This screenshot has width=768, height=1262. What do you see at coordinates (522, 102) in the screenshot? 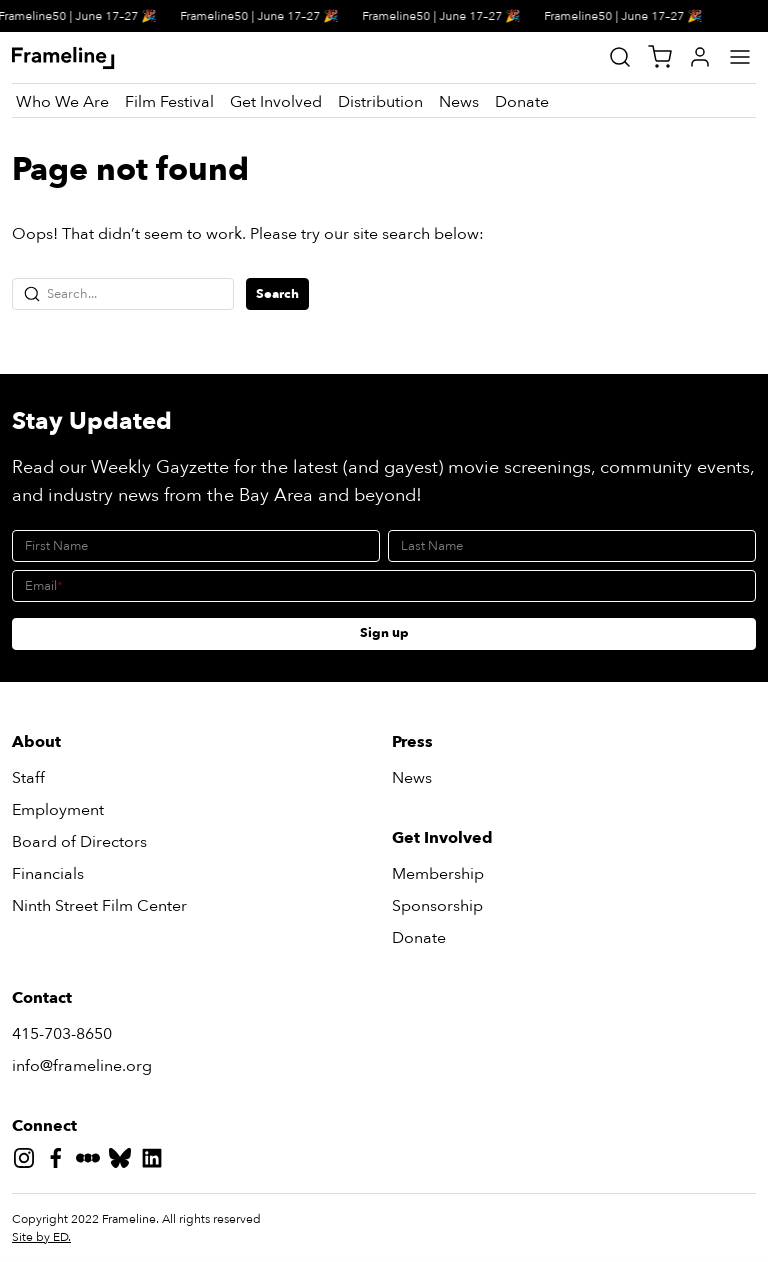
I see `[Donate]` at bounding box center [522, 102].